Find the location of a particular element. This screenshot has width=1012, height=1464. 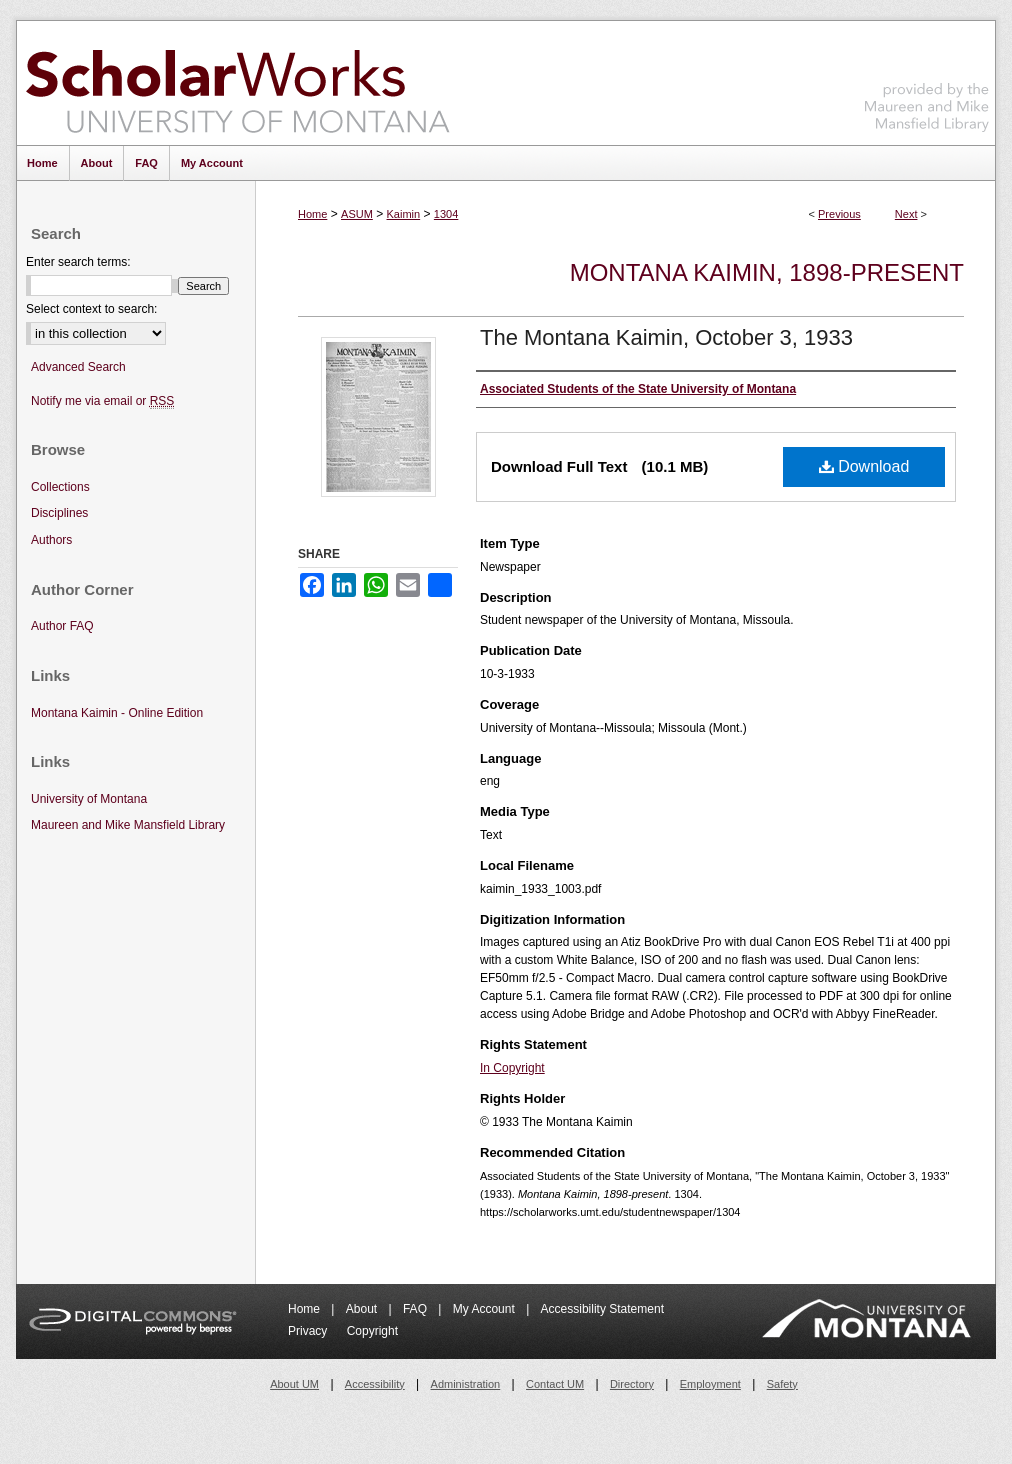

Enter search terms: is located at coordinates (78, 262).